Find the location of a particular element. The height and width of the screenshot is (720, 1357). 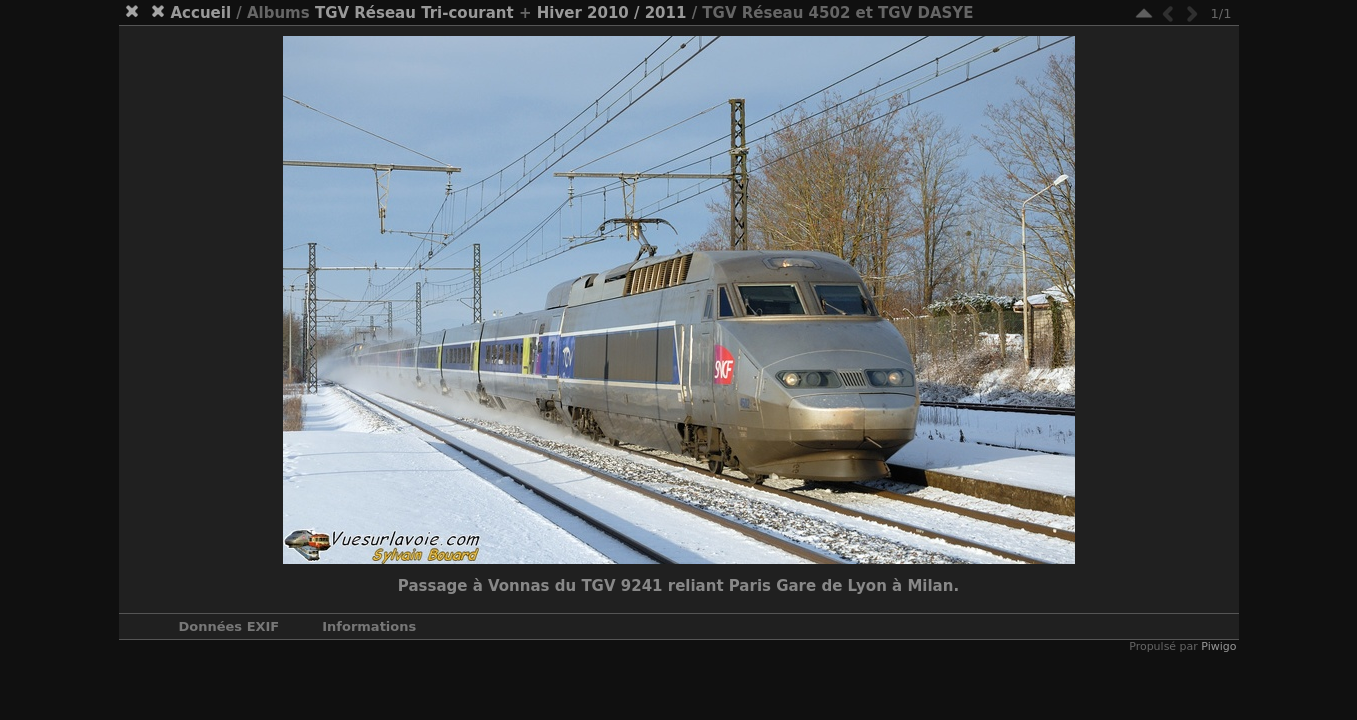

Hiver 2010 / 2011 is located at coordinates (612, 13).